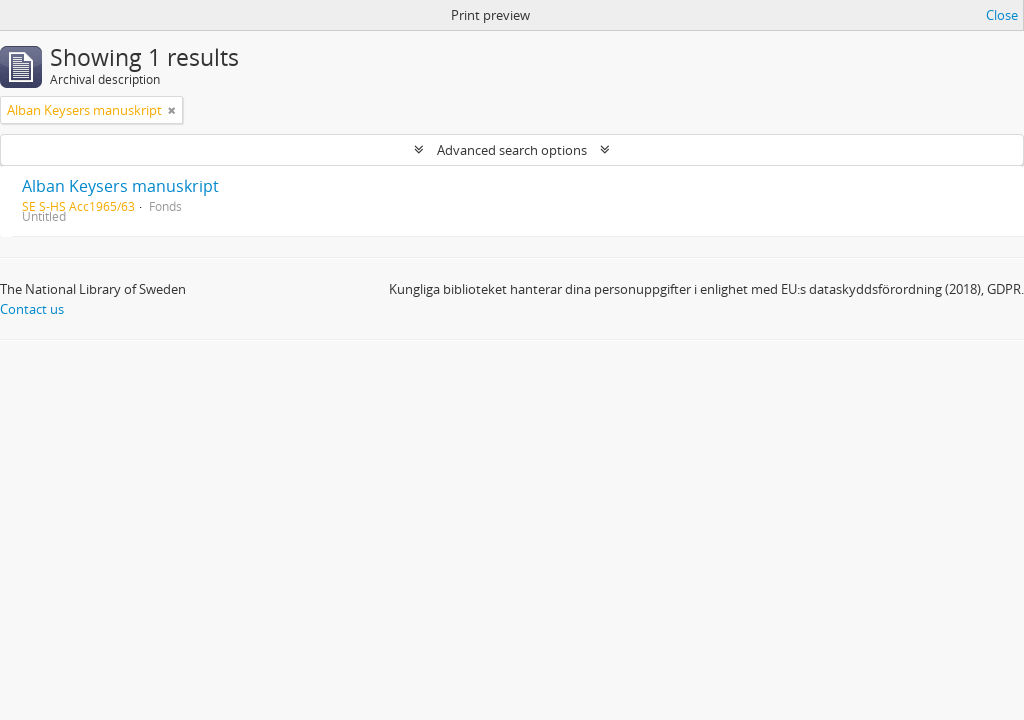  What do you see at coordinates (32, 309) in the screenshot?
I see `Contact us` at bounding box center [32, 309].